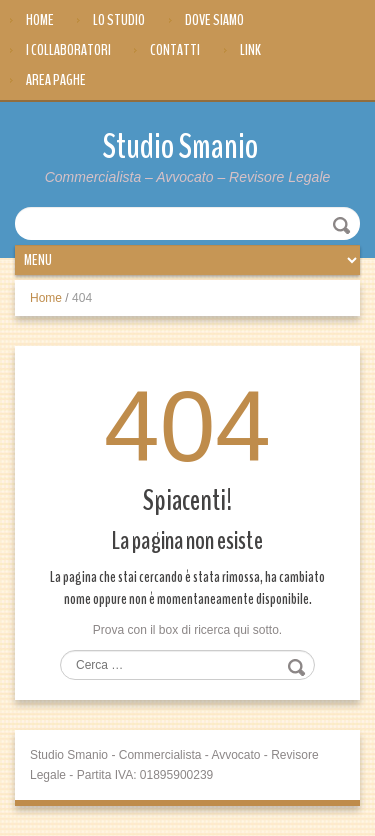 The height and width of the screenshot is (836, 375). I want to click on Dove siamo, so click(214, 20).